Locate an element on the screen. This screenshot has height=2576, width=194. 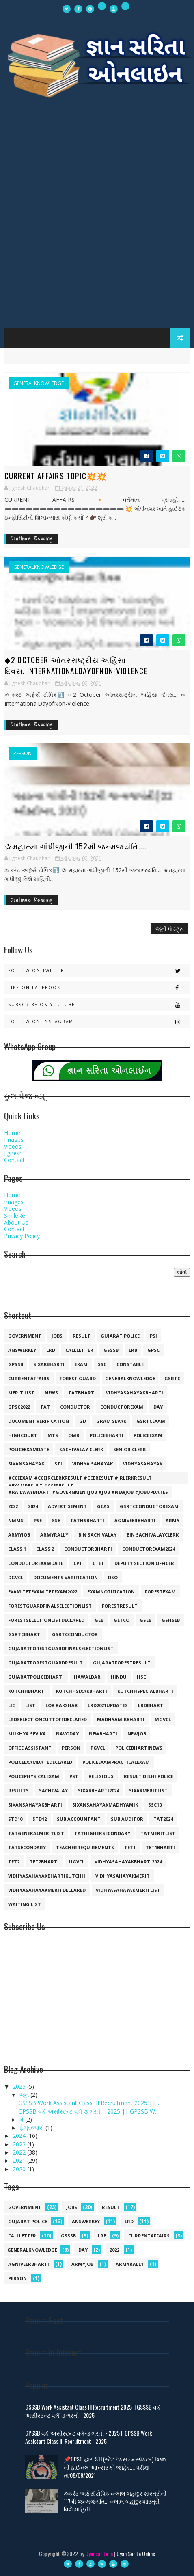
highcourt is located at coordinates (22, 1435).